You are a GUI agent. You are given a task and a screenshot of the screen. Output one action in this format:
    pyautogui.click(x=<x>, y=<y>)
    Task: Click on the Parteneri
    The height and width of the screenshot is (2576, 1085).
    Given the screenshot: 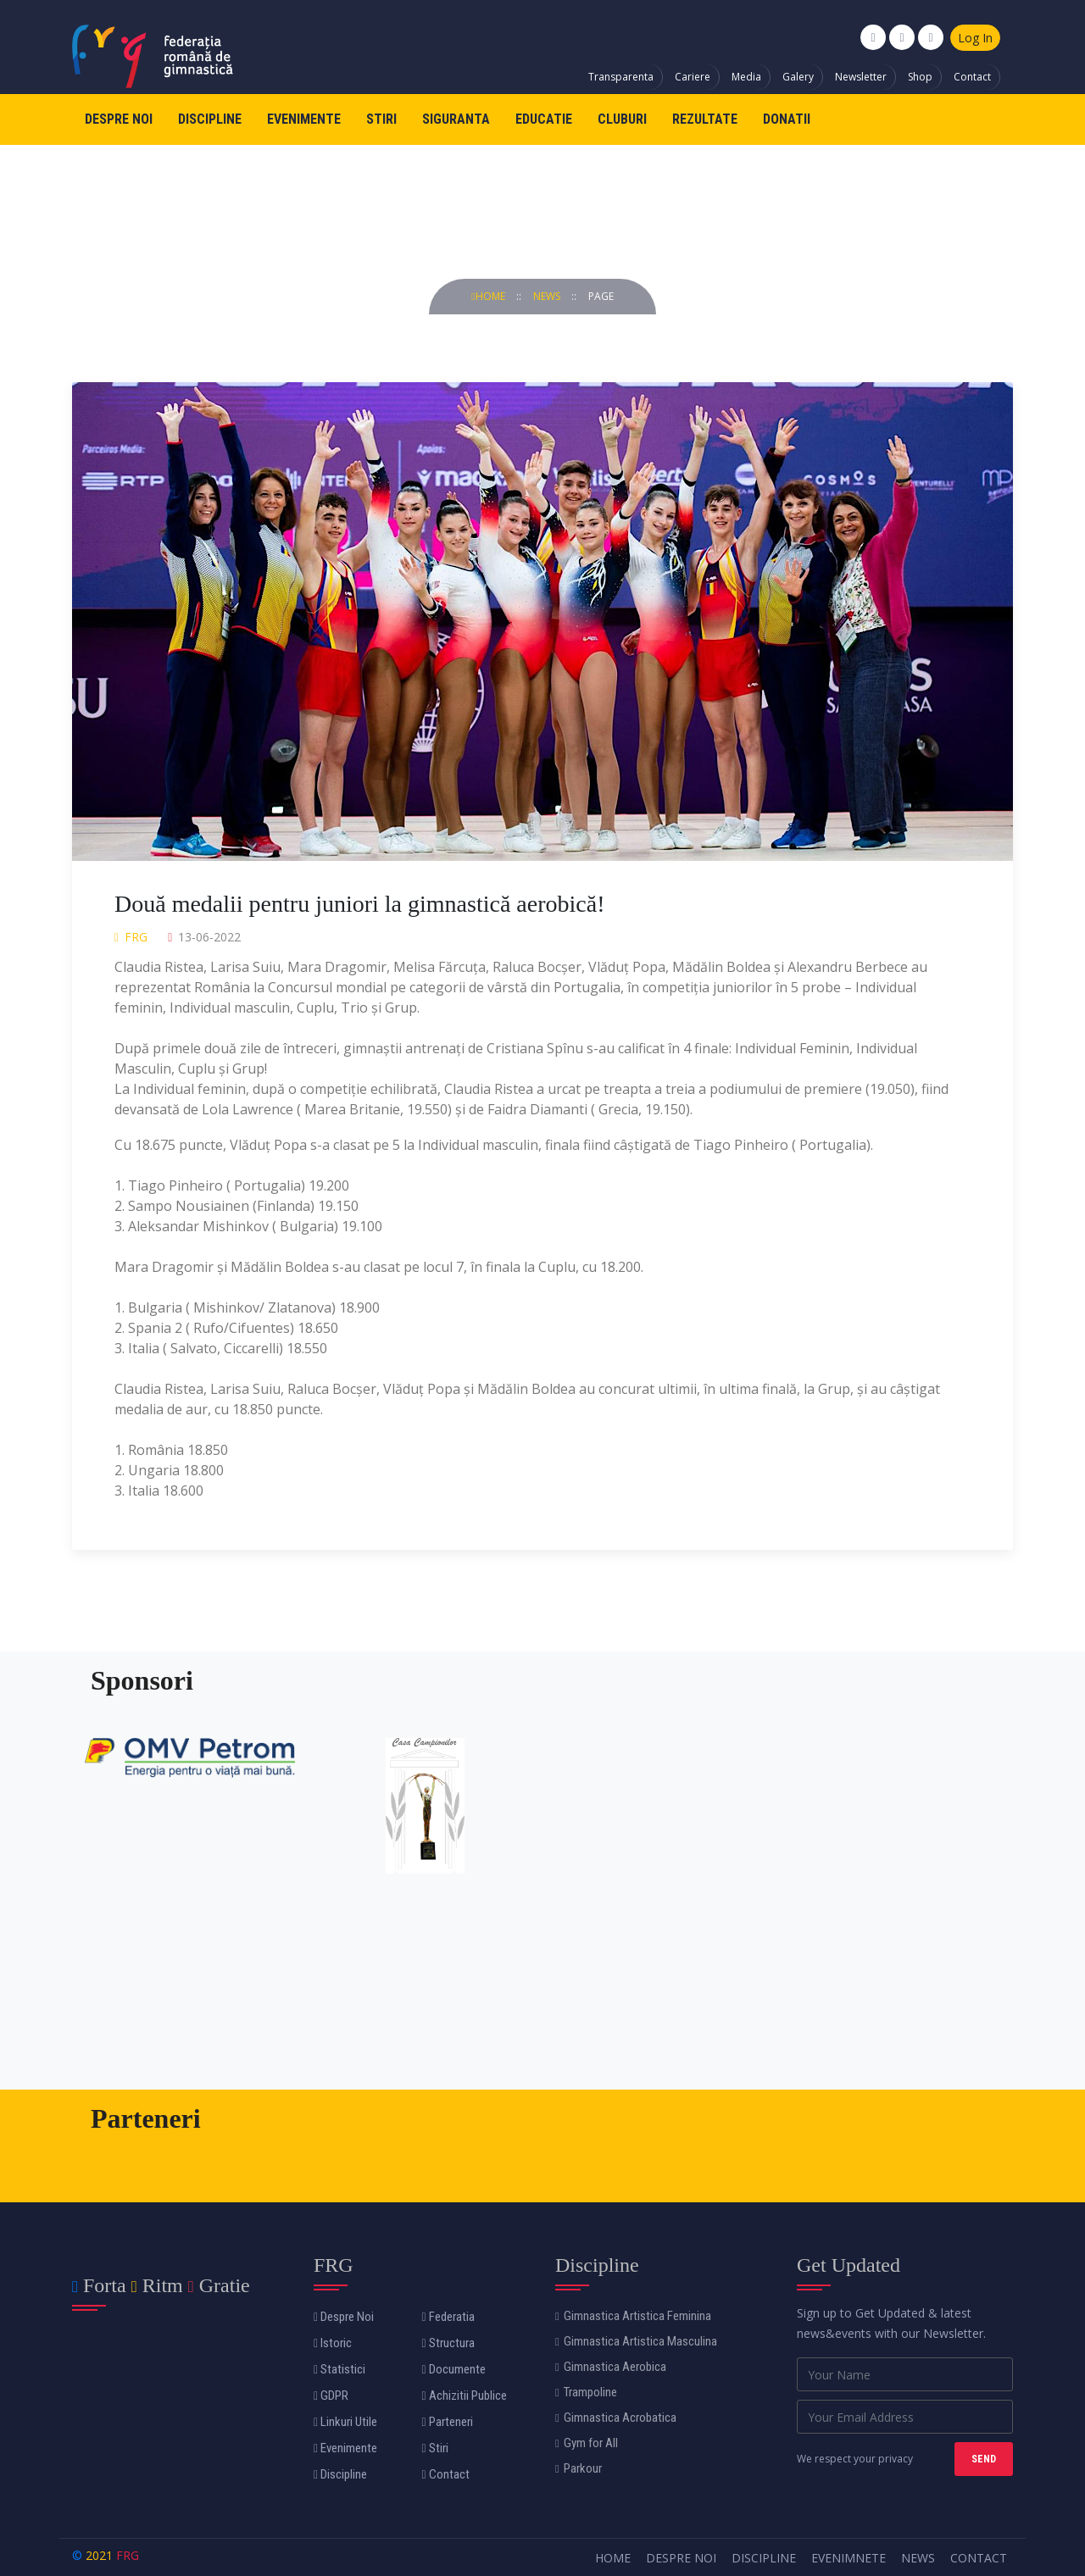 What is the action you would take?
    pyautogui.click(x=447, y=2421)
    